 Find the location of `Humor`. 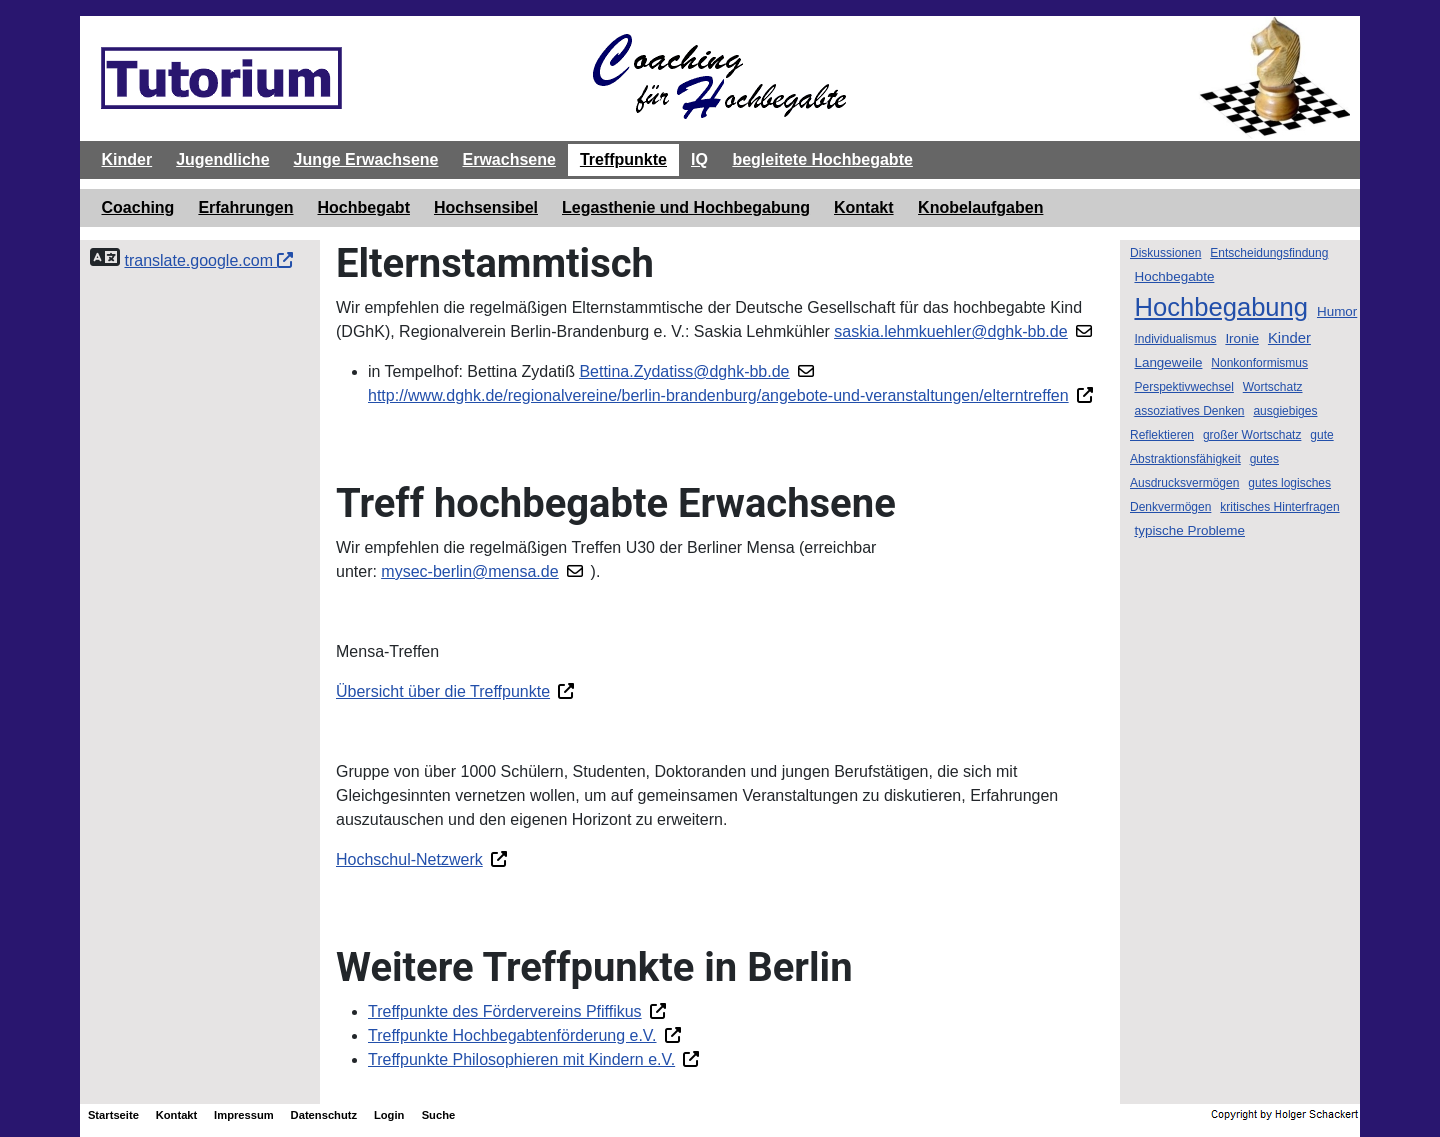

Humor is located at coordinates (1337, 311).